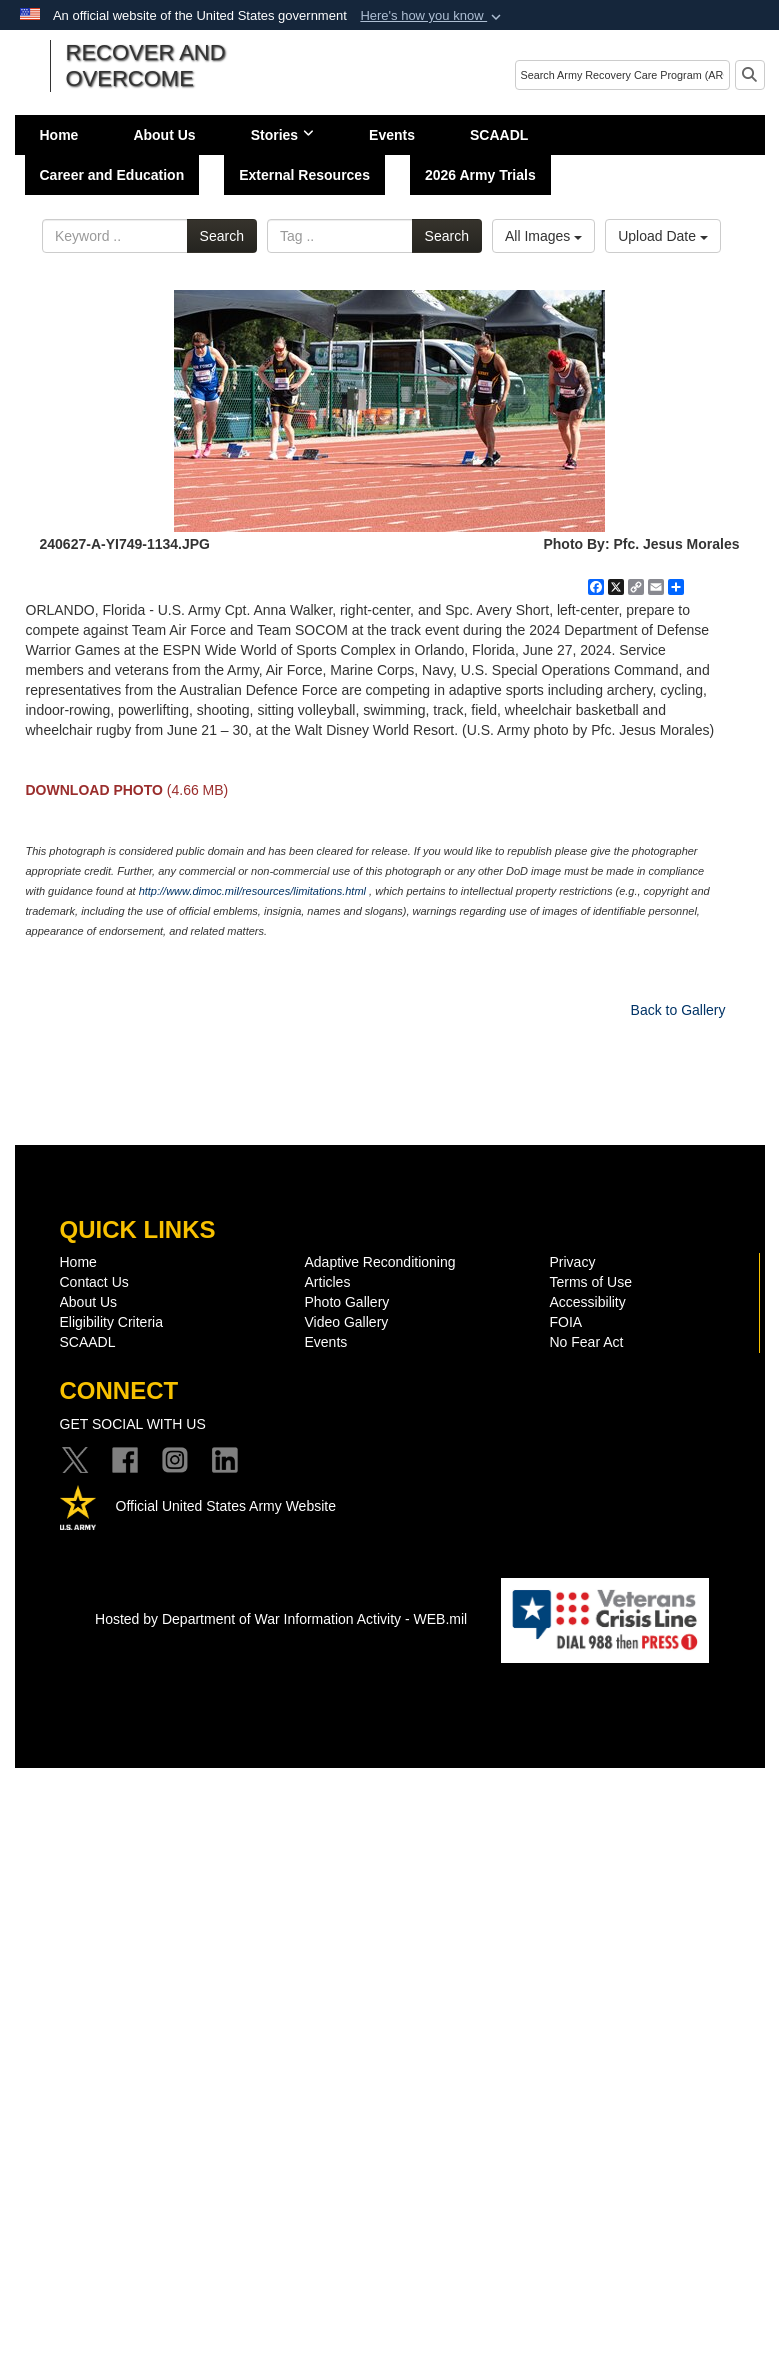 The height and width of the screenshot is (2354, 779). I want to click on Contact Us, so click(94, 1282).